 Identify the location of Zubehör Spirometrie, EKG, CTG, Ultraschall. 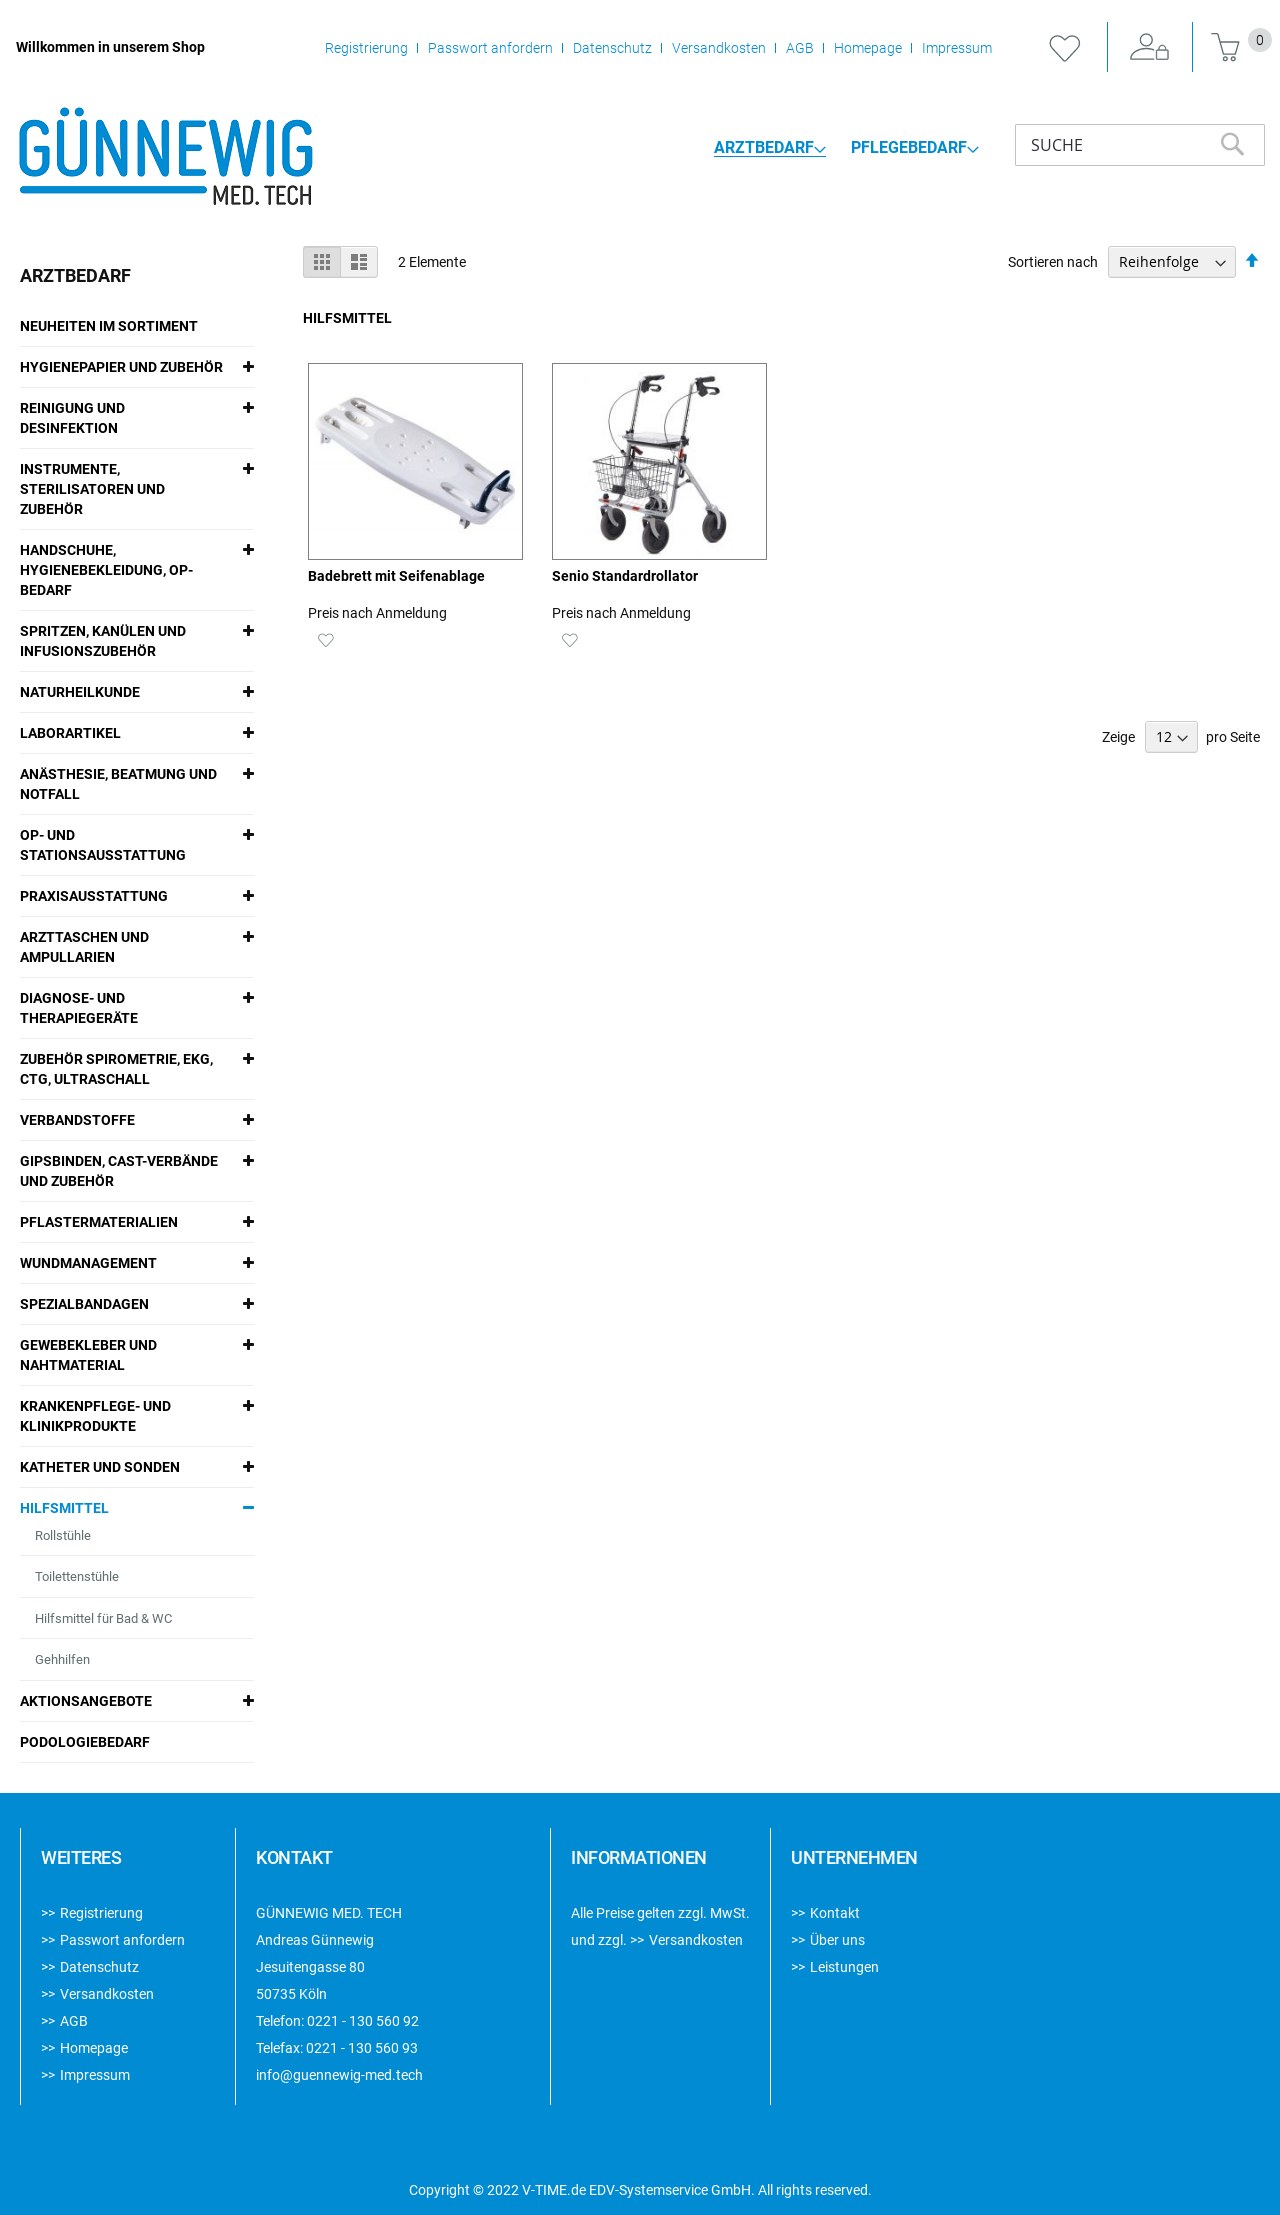
(116, 1069).